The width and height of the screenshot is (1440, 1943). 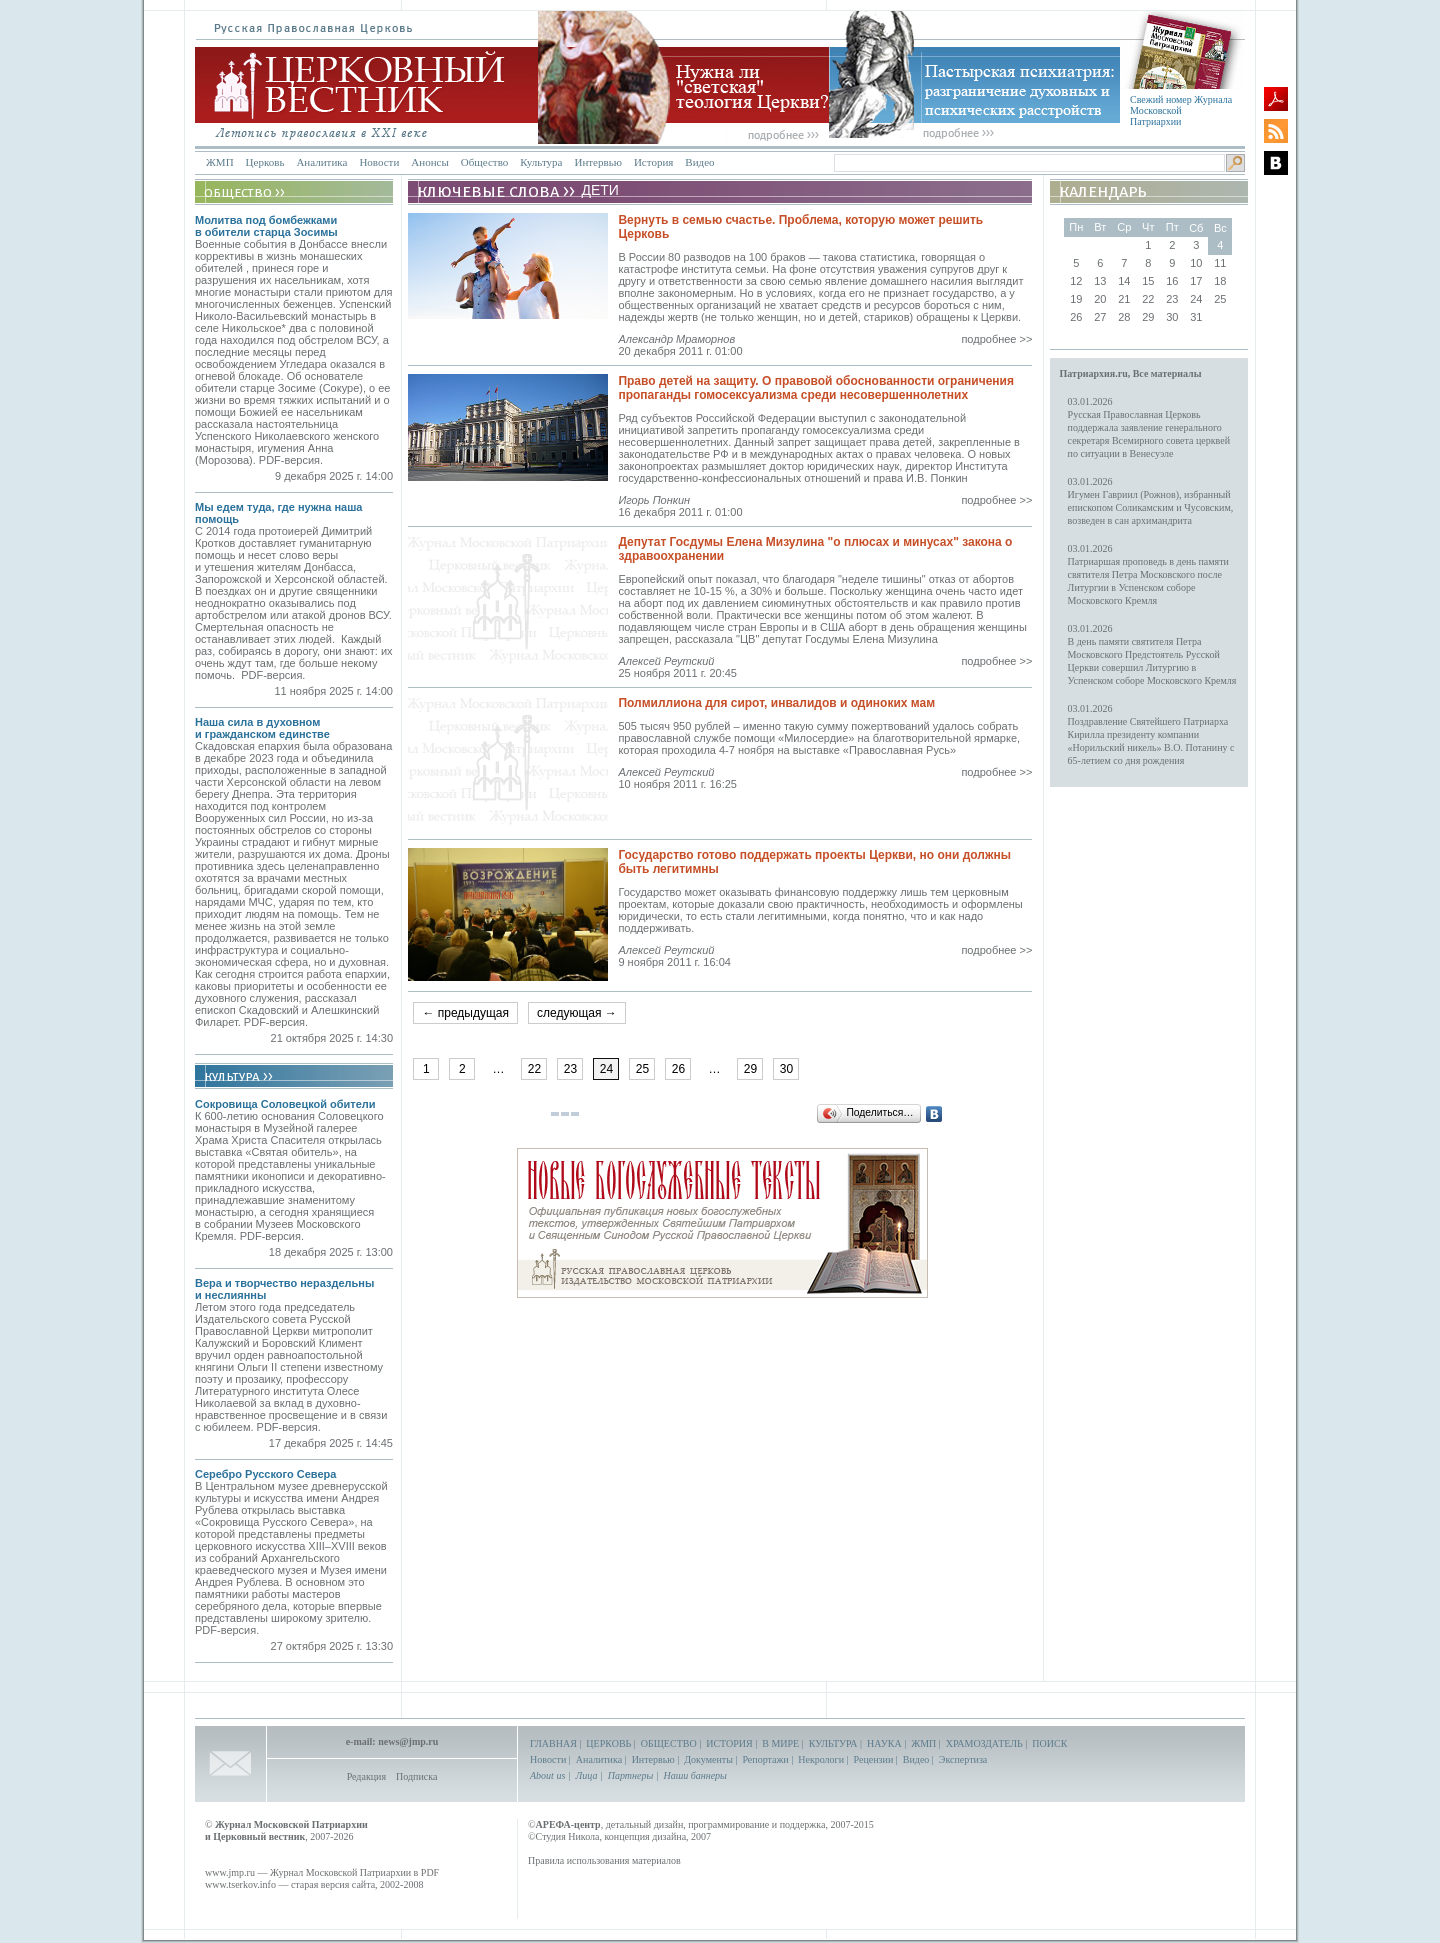 I want to click on Партнеры, so click(x=630, y=1775).